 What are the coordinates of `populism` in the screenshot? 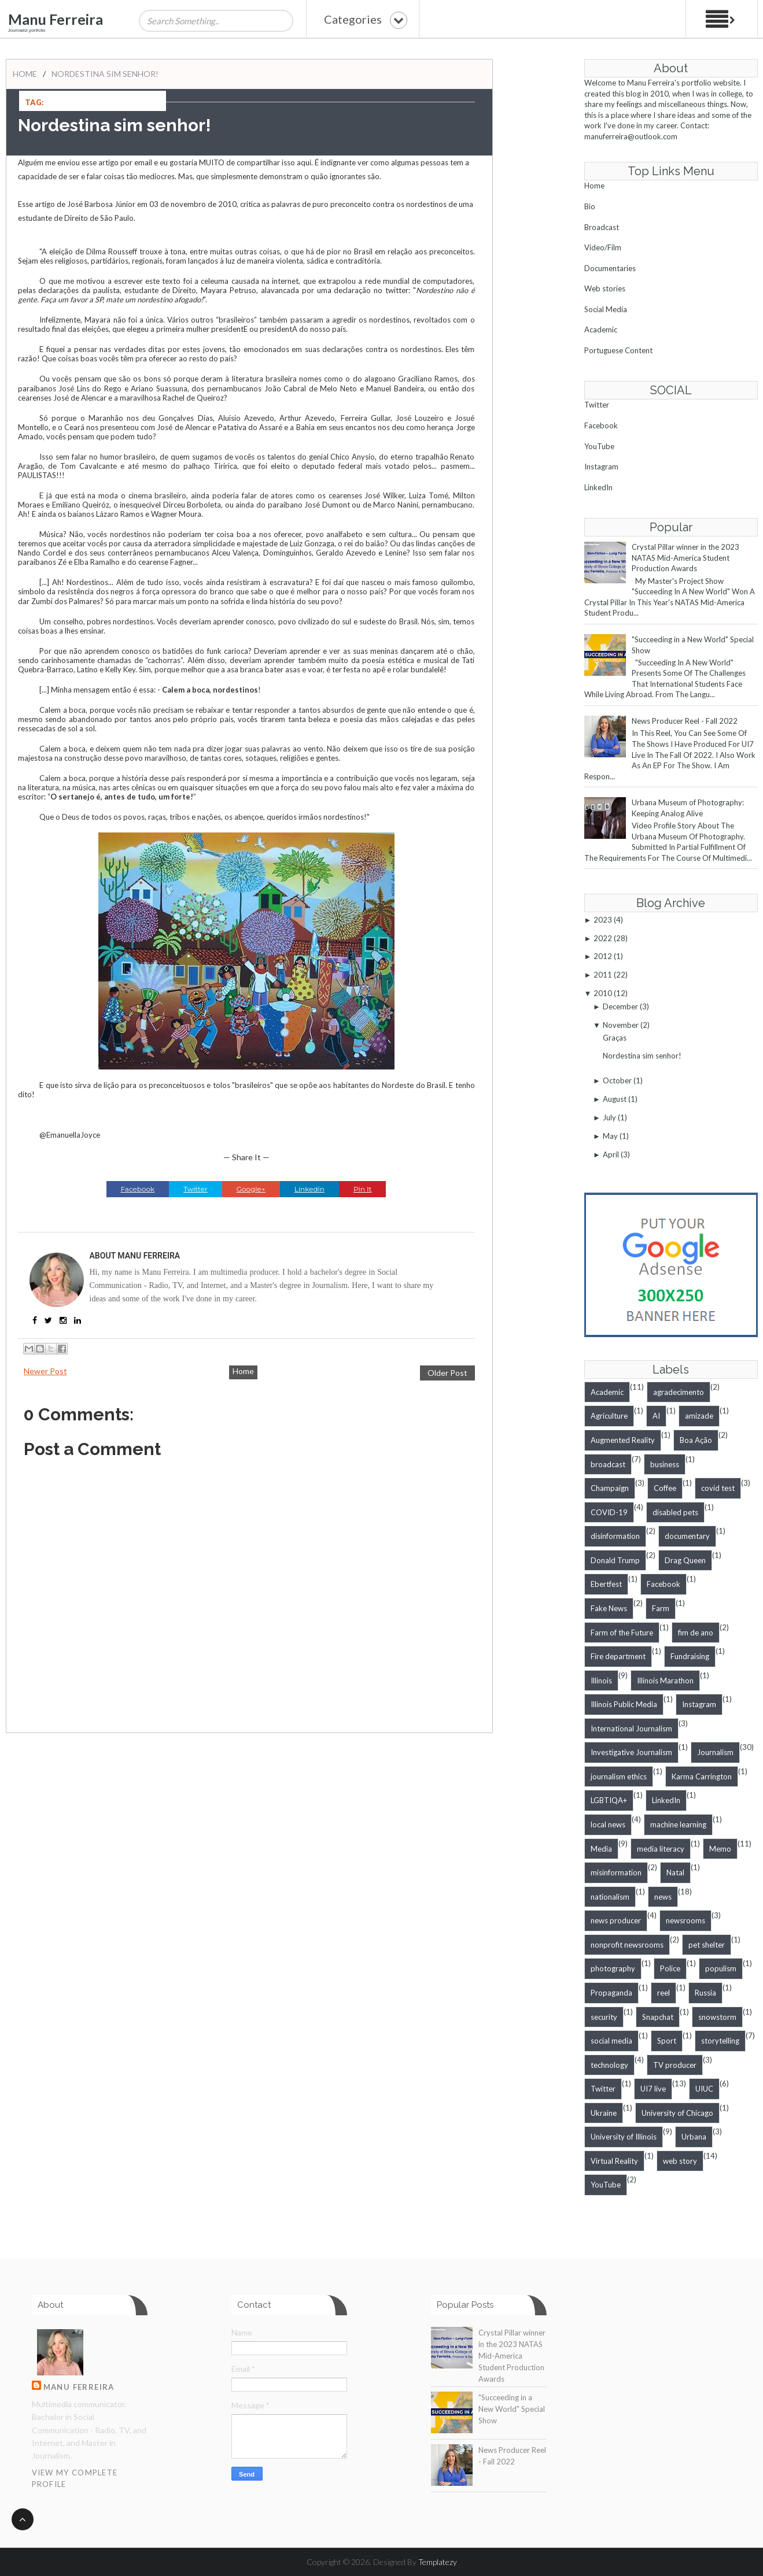 It's located at (720, 1968).